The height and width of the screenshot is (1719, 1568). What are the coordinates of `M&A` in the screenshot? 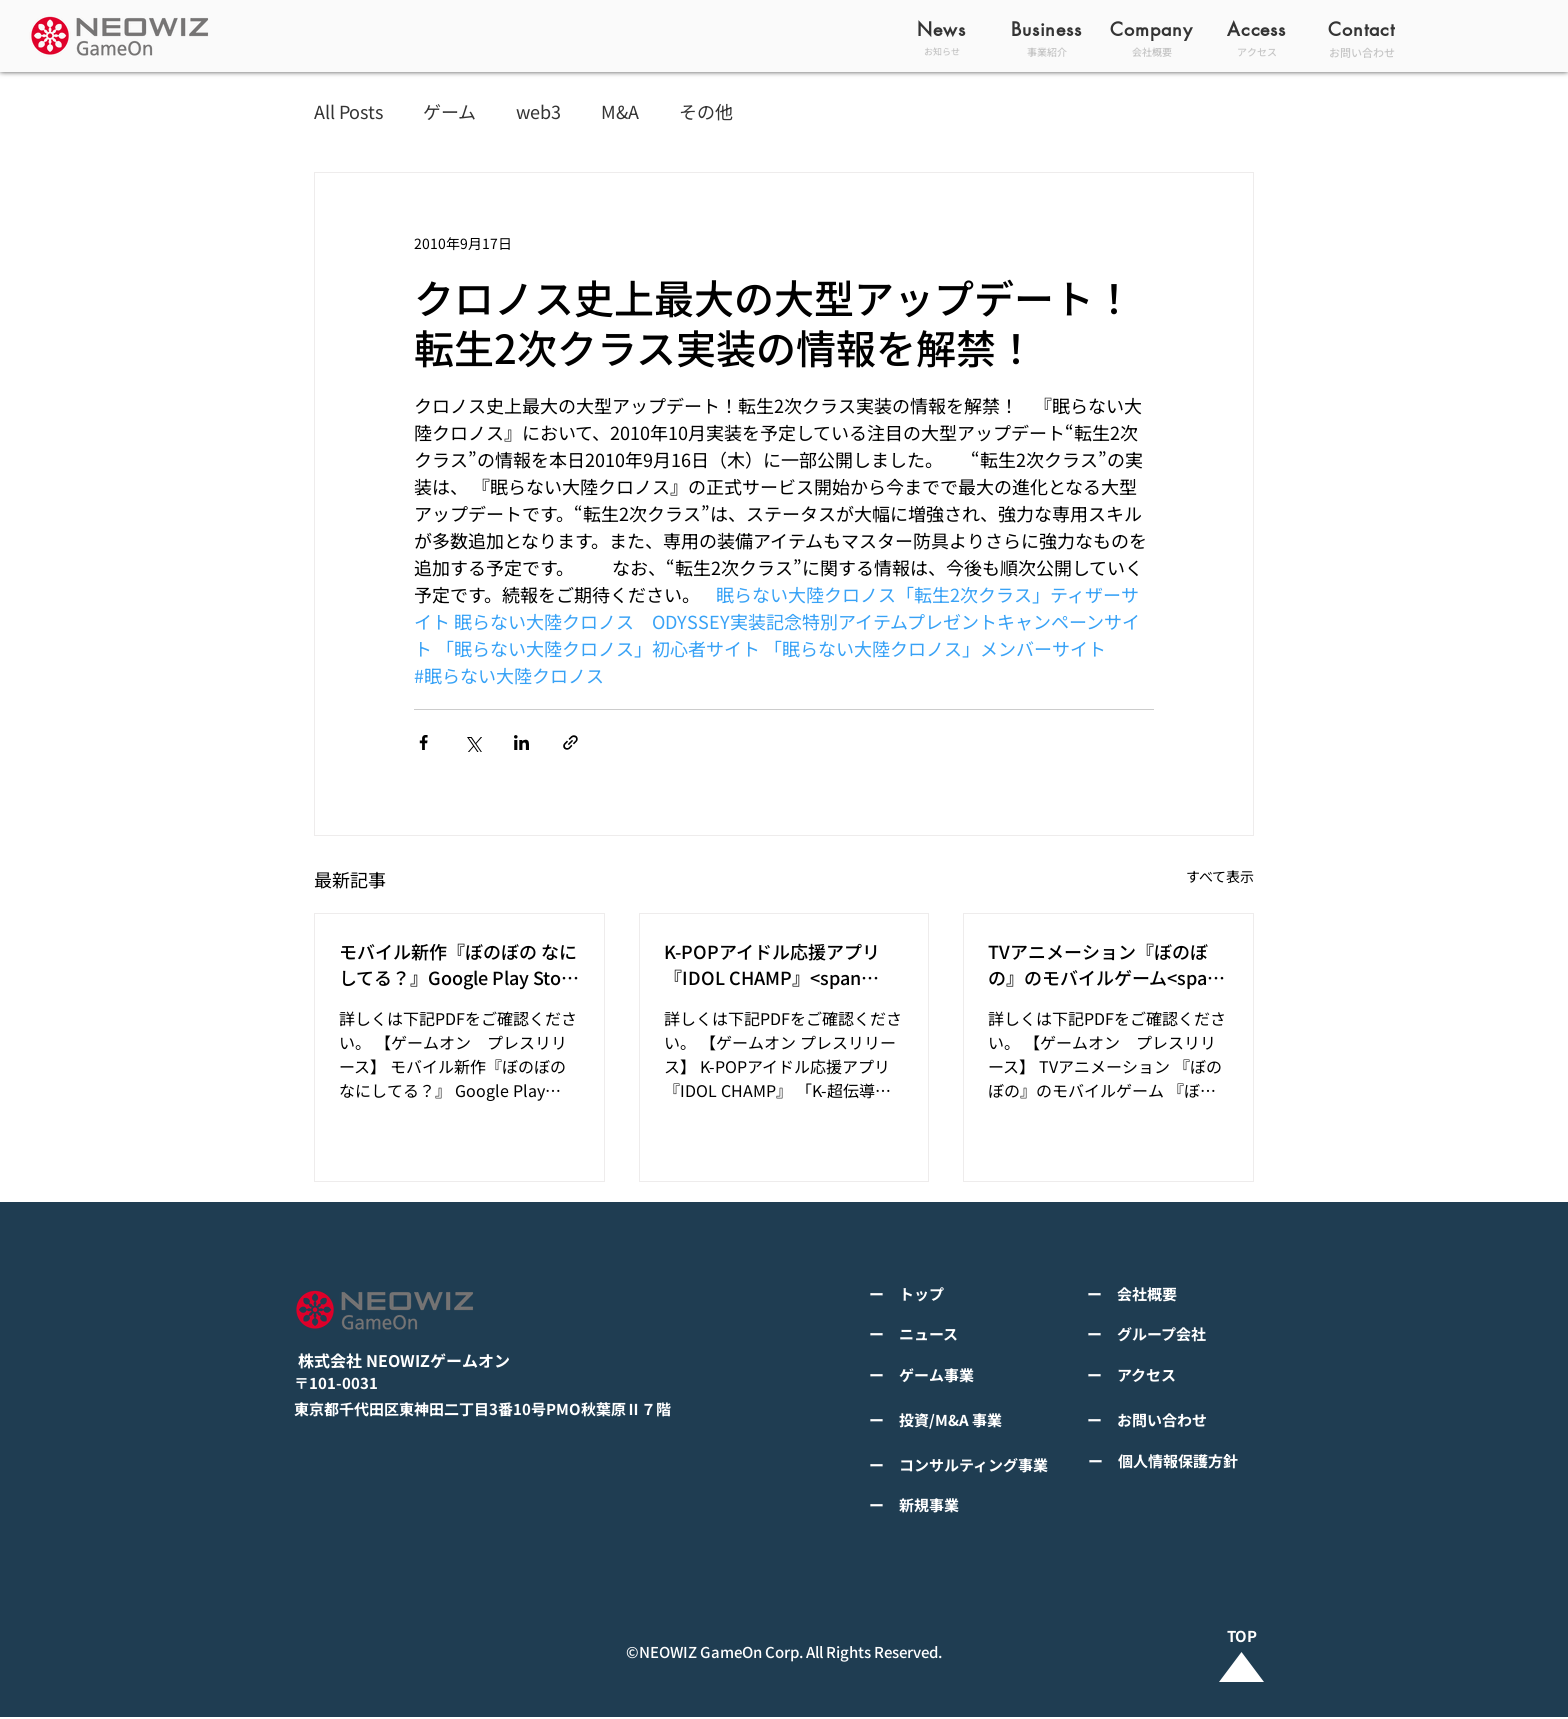 It's located at (620, 111).